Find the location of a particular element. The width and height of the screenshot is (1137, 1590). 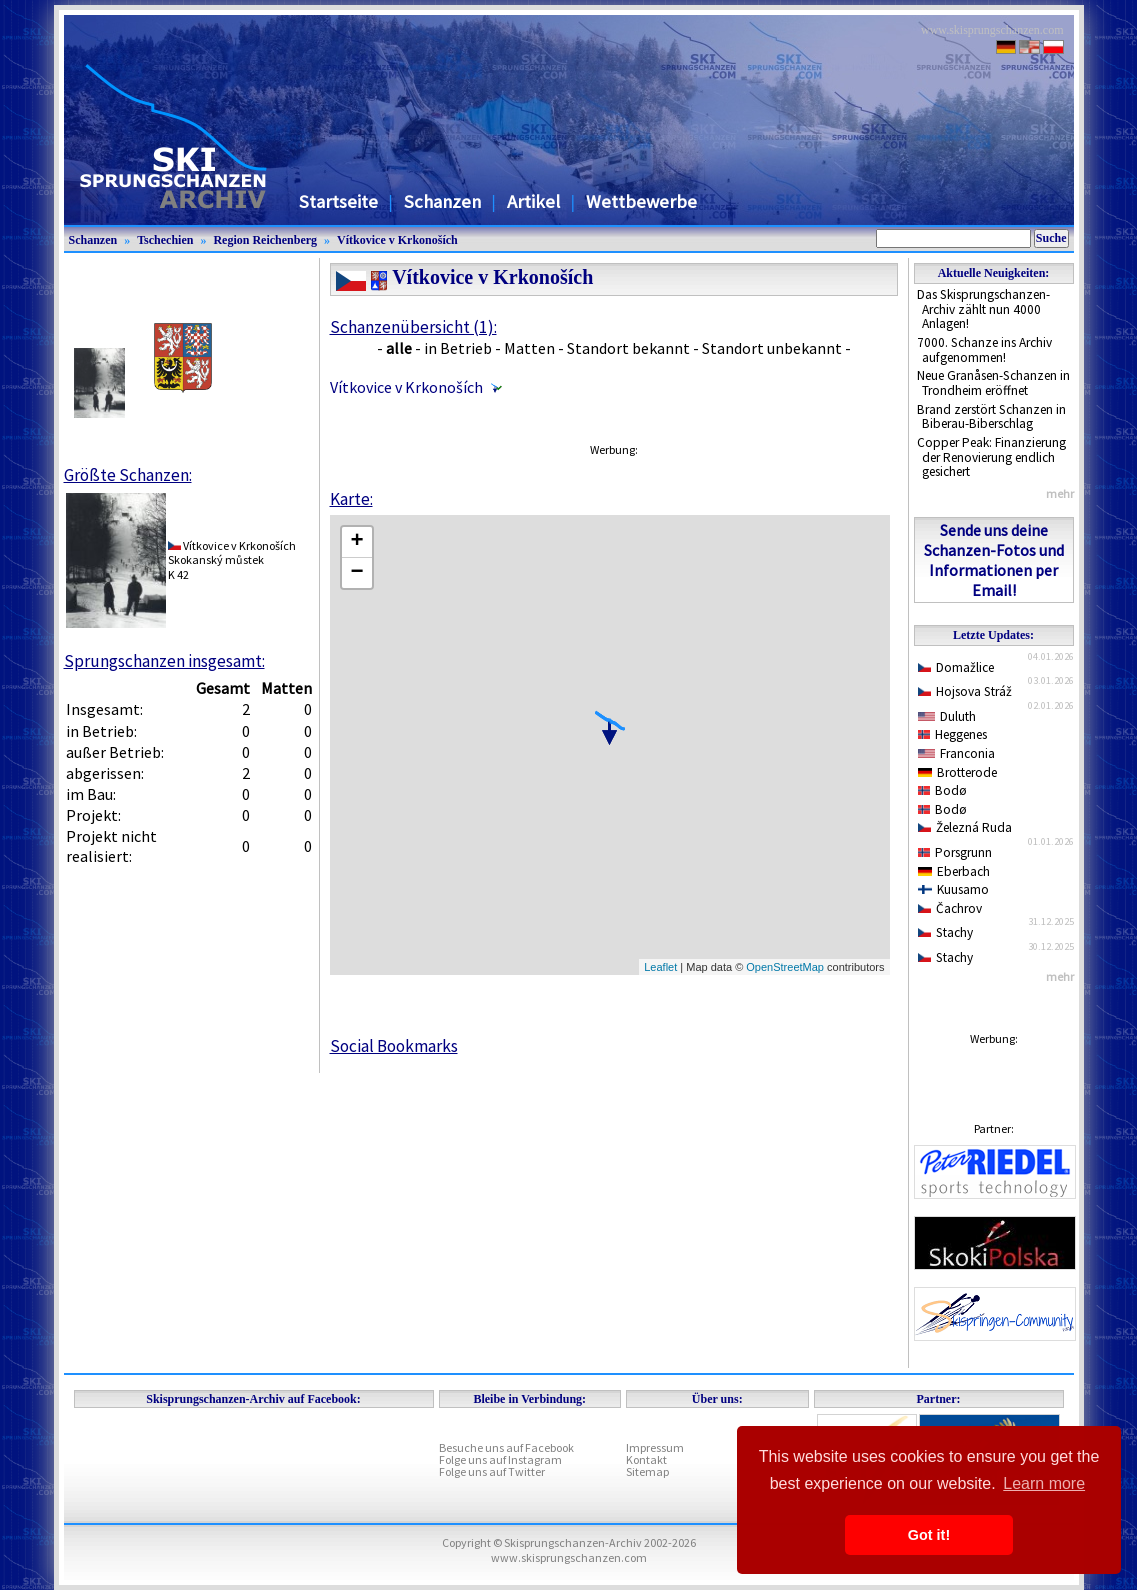

+ [button] is located at coordinates (356, 542).